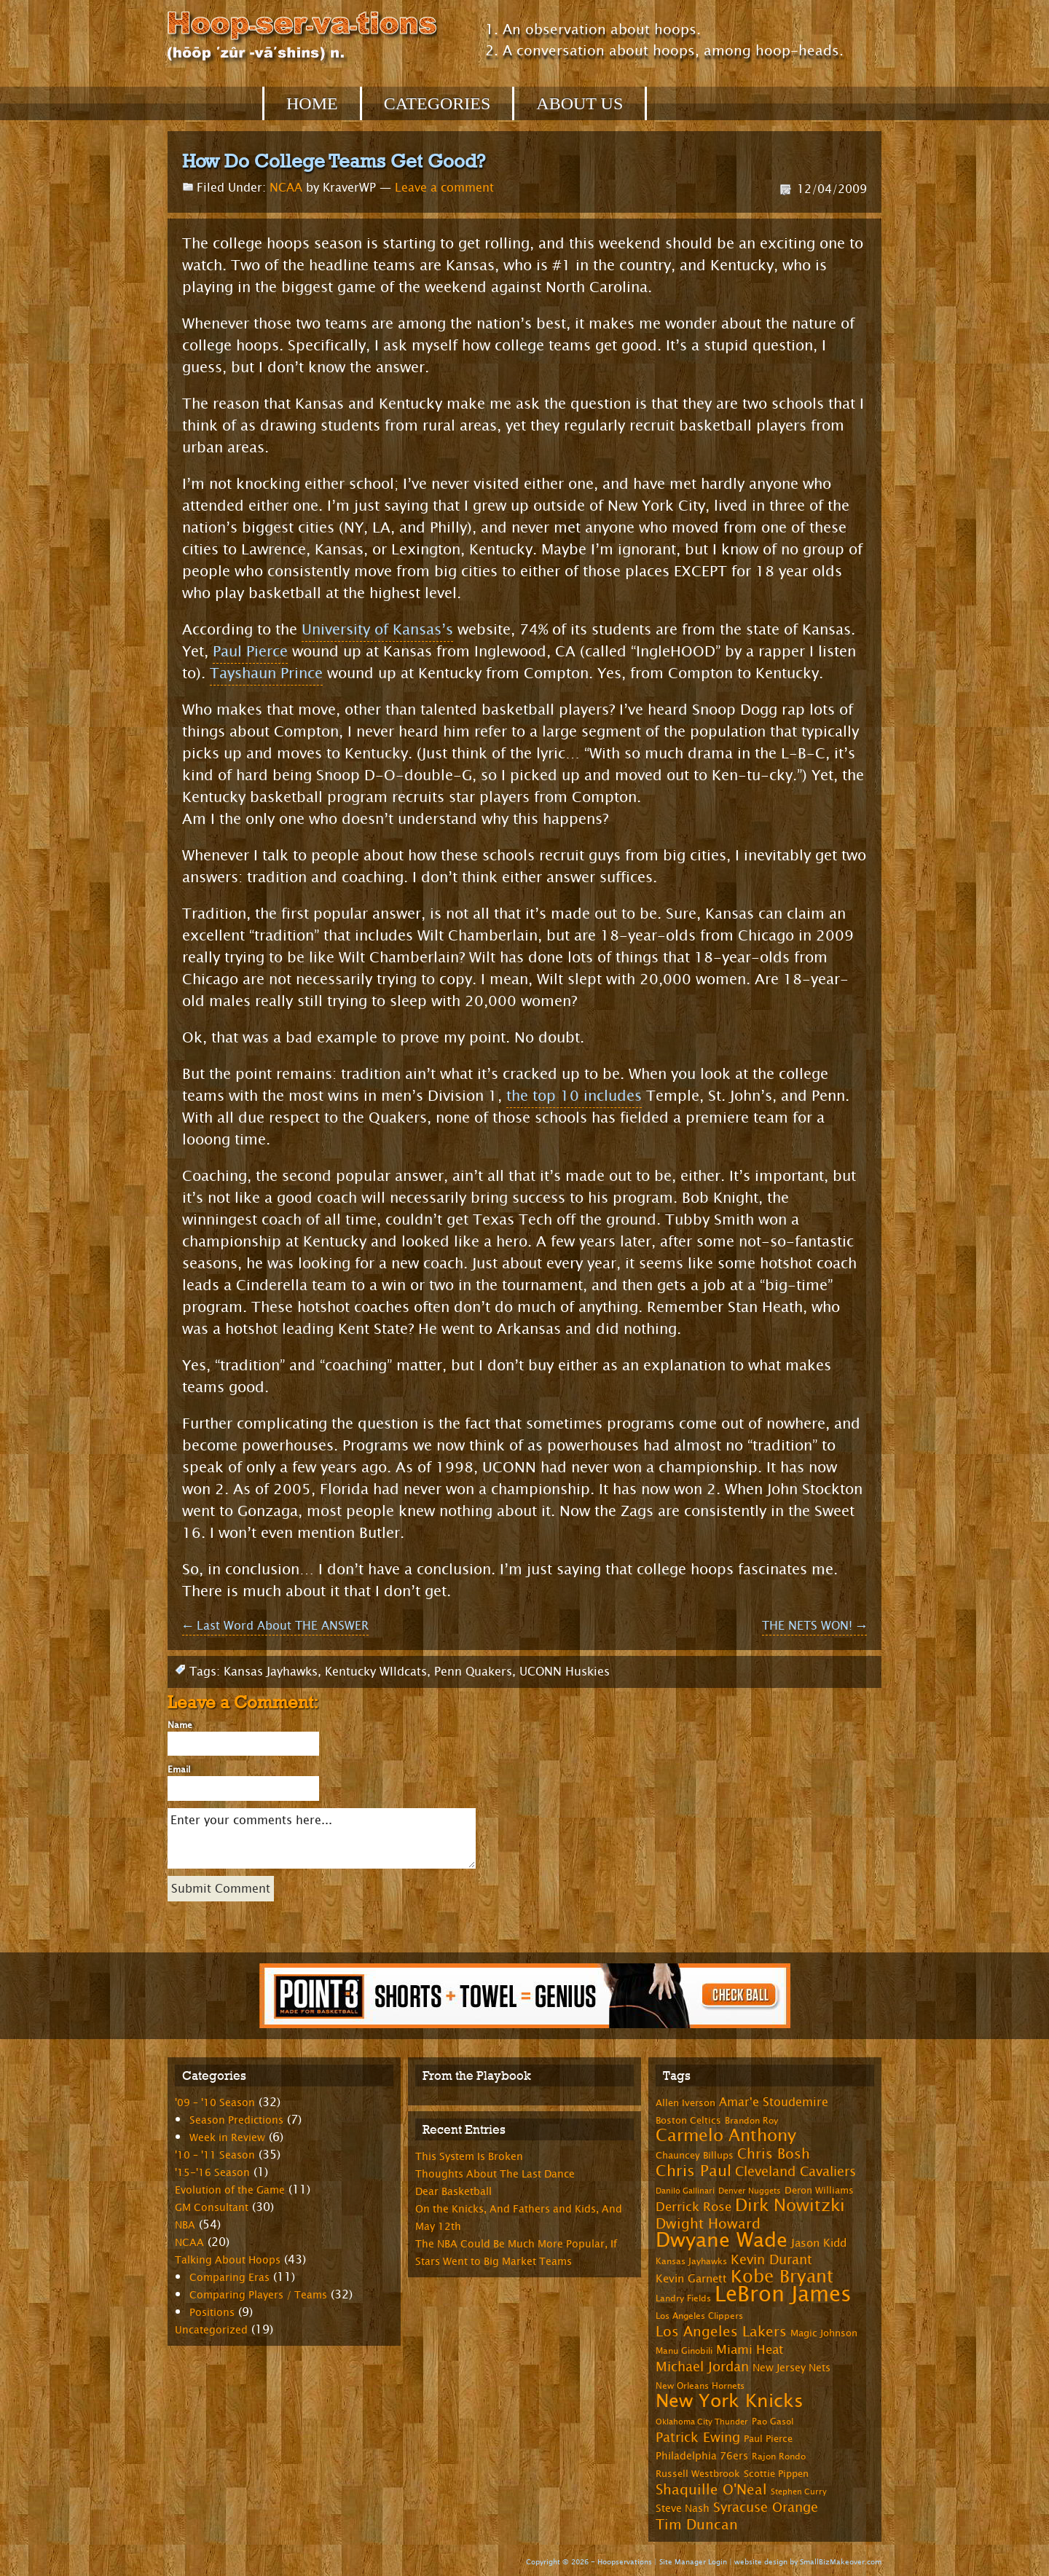  Describe the element at coordinates (495, 2174) in the screenshot. I see `Thoughts About The Last Dance` at that location.